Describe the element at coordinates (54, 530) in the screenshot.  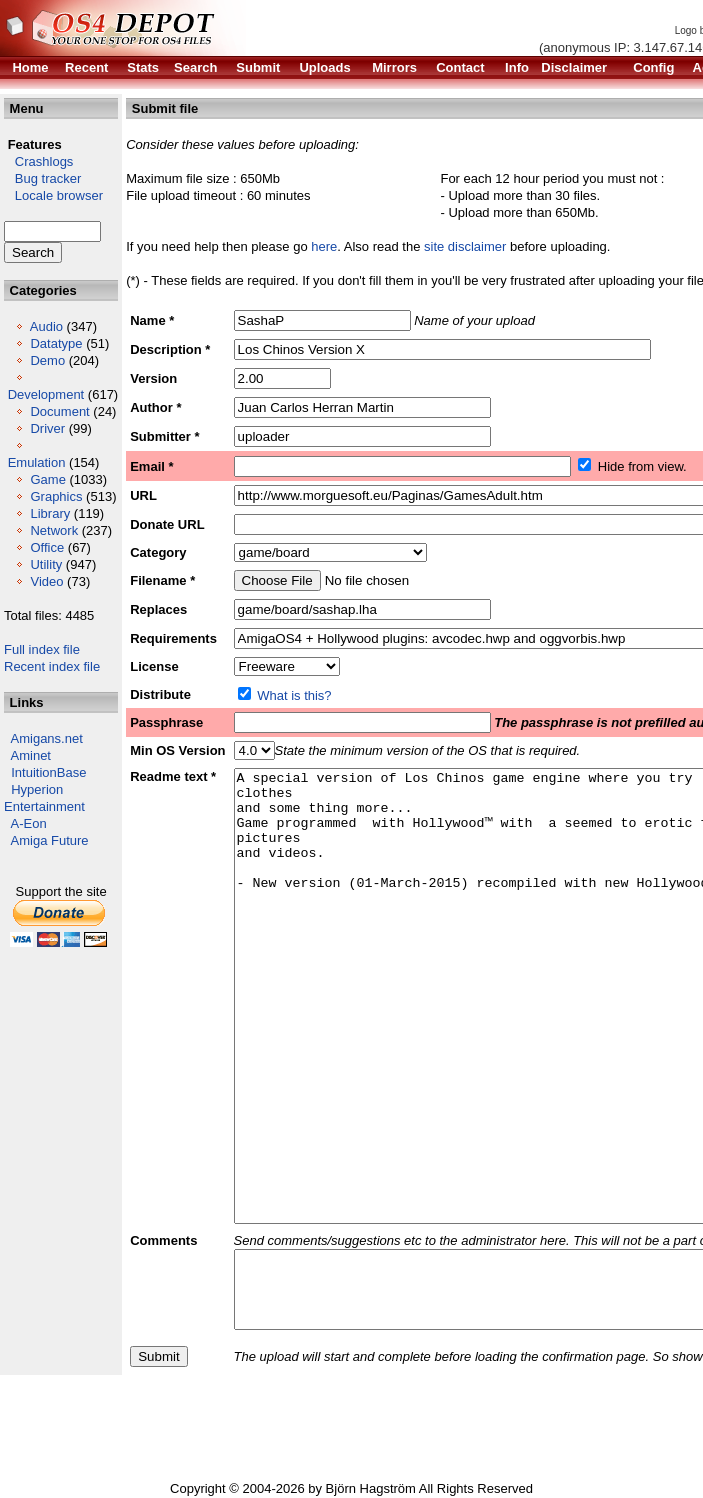
I see `Network` at that location.